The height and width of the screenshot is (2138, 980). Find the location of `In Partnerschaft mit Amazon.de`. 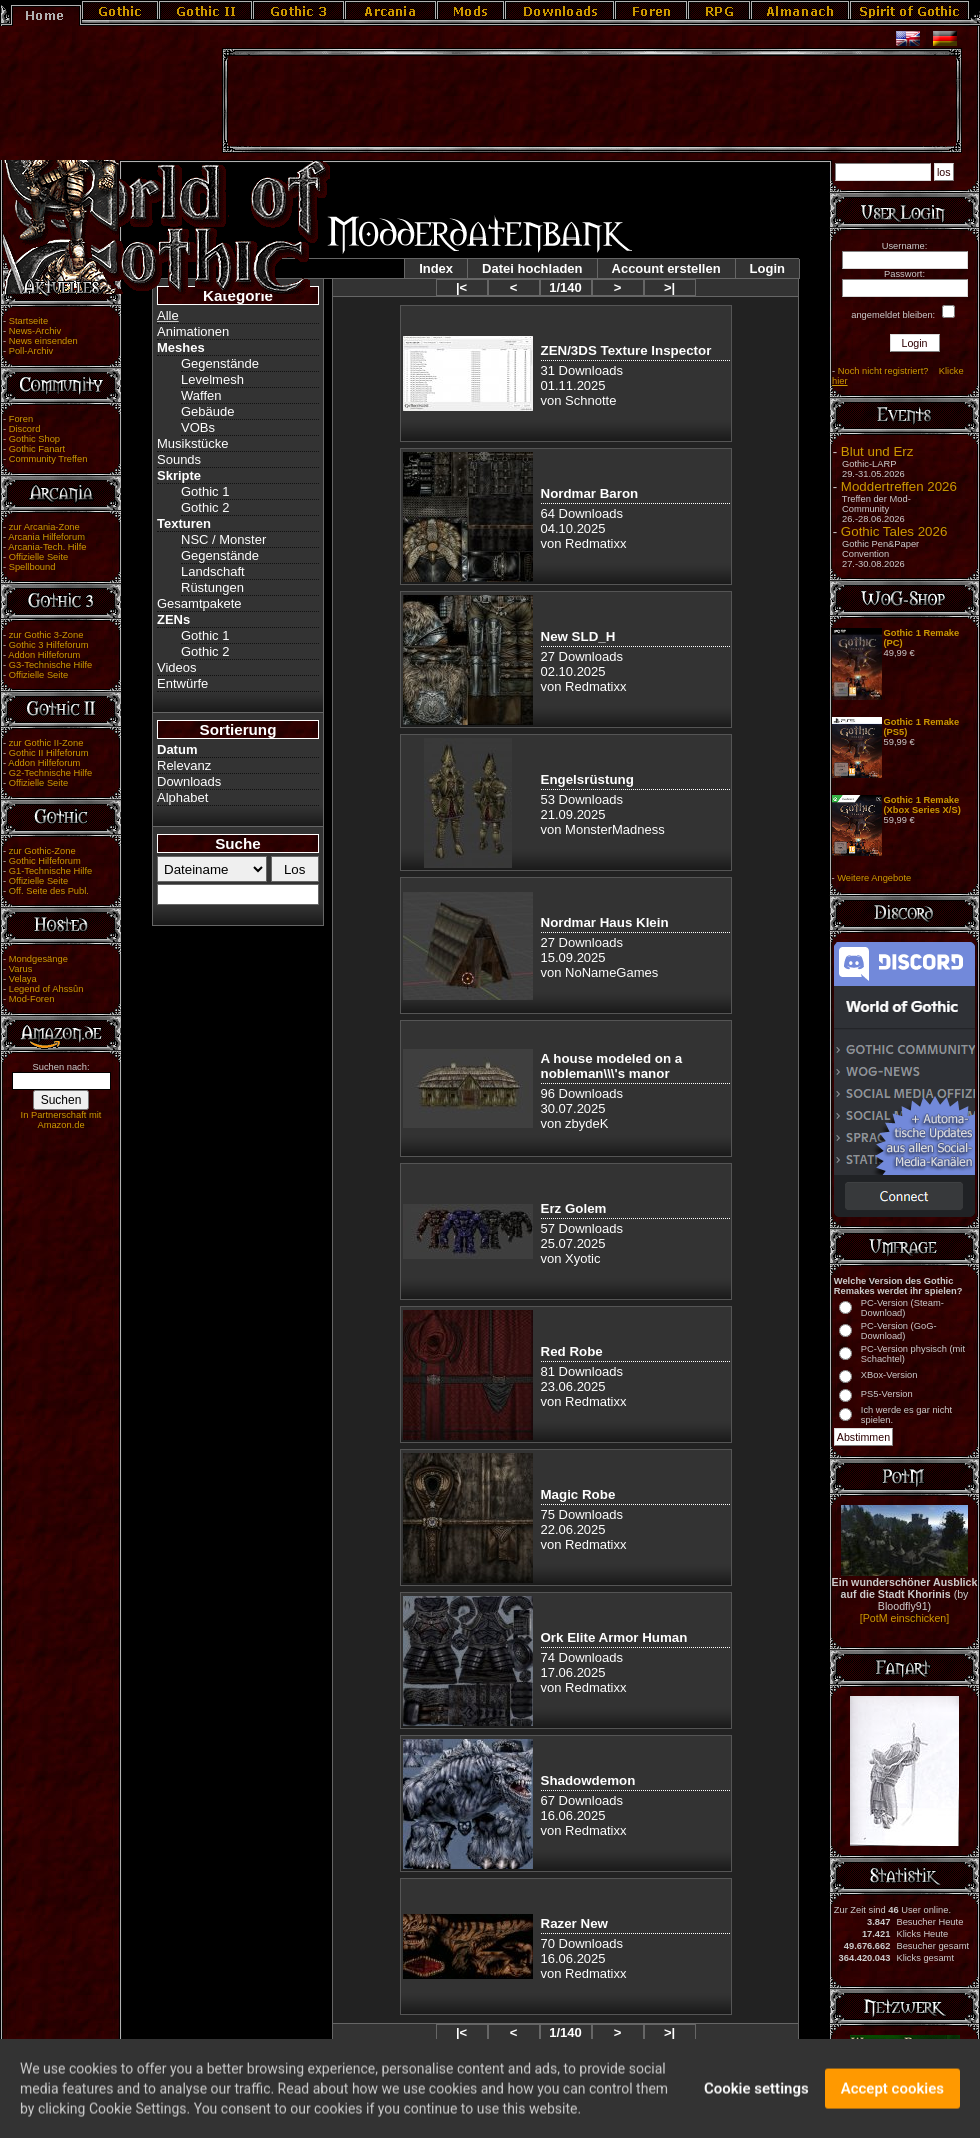

In Partnerschaft mit Amazon.de is located at coordinates (61, 1120).